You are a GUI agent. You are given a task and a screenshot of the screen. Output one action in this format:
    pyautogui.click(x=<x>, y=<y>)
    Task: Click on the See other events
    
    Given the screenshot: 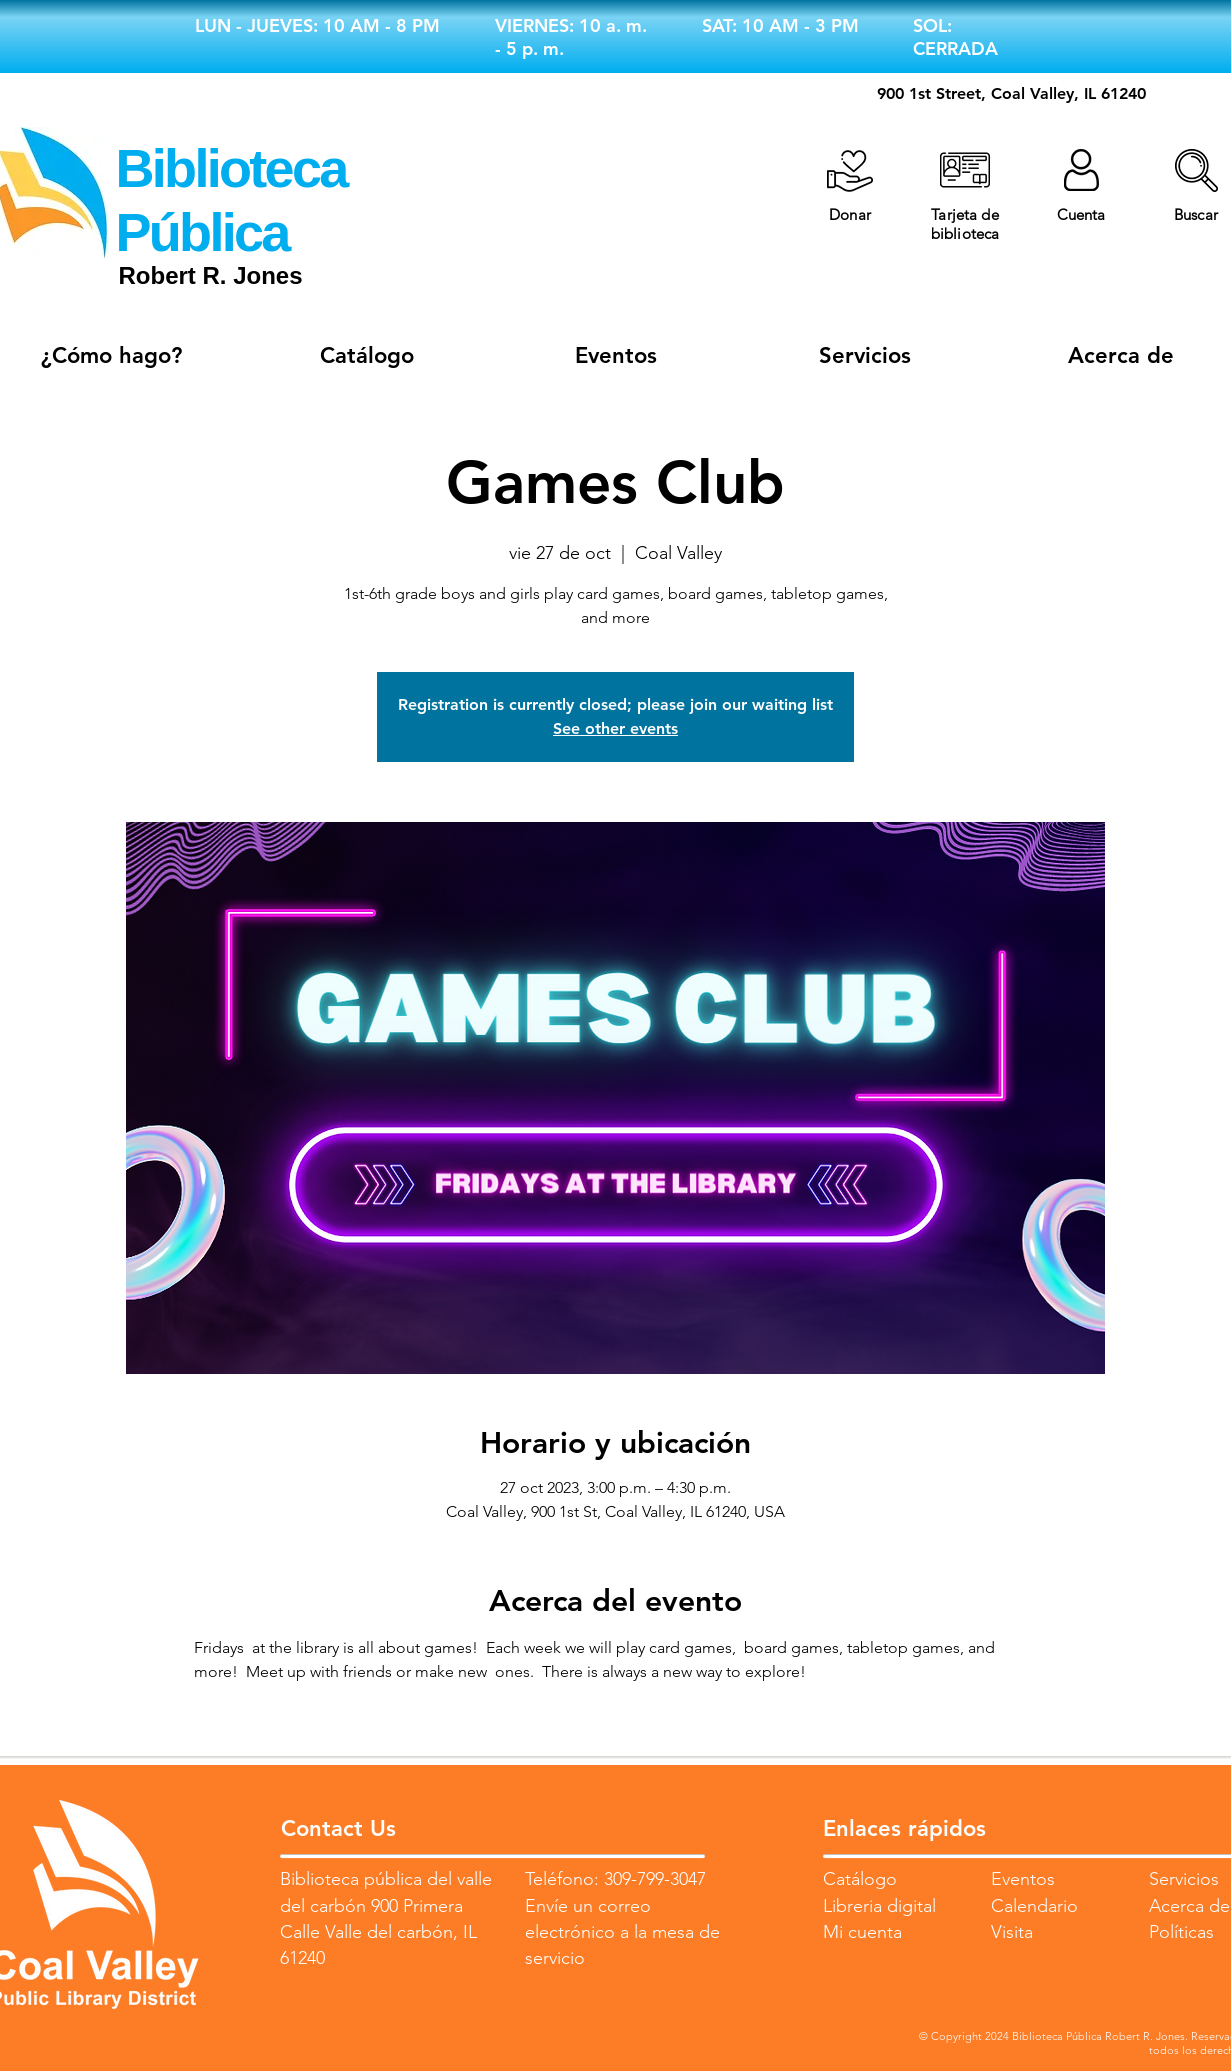 What is the action you would take?
    pyautogui.click(x=615, y=728)
    